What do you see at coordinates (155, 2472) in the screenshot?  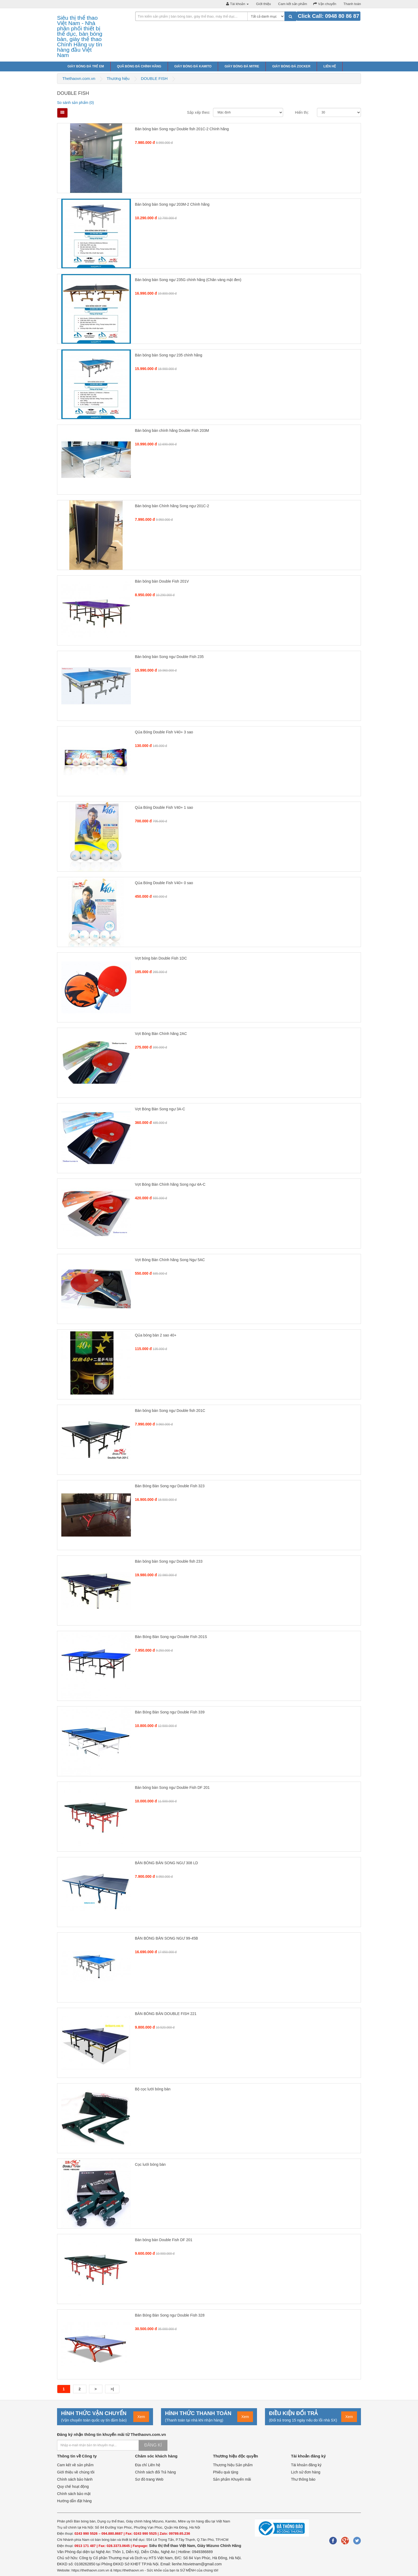 I see `Chính sách đổi Trả hàng` at bounding box center [155, 2472].